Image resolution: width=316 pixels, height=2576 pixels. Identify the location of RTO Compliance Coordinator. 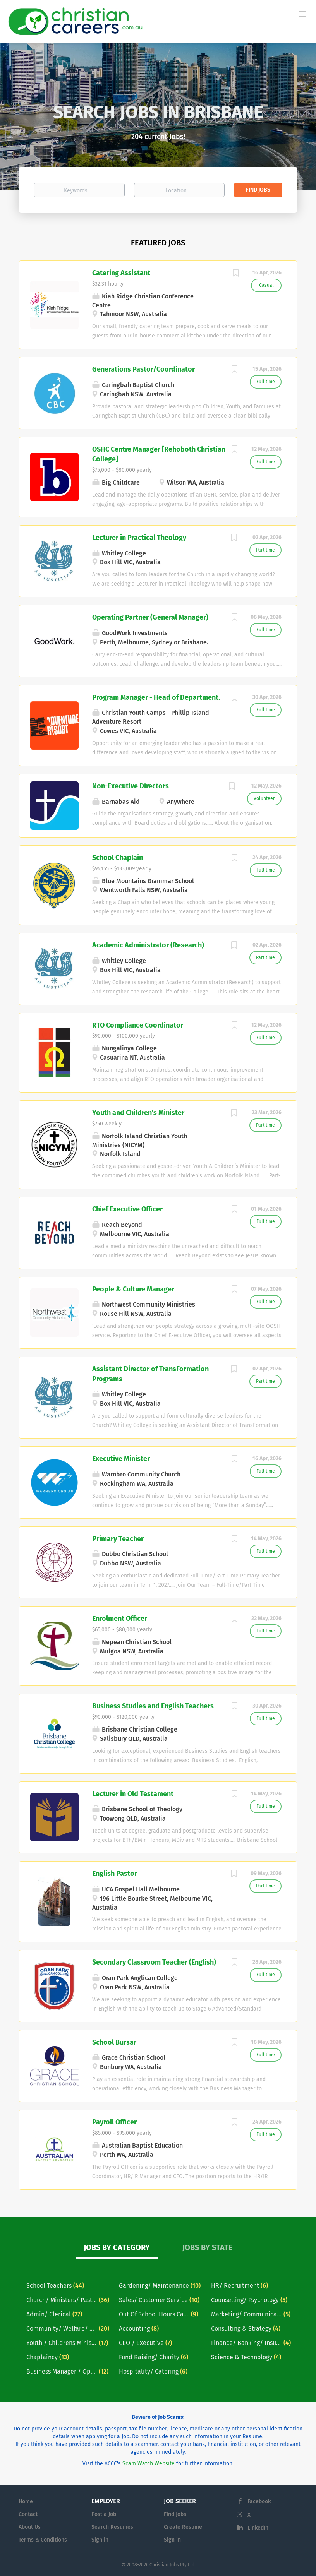
(137, 1025).